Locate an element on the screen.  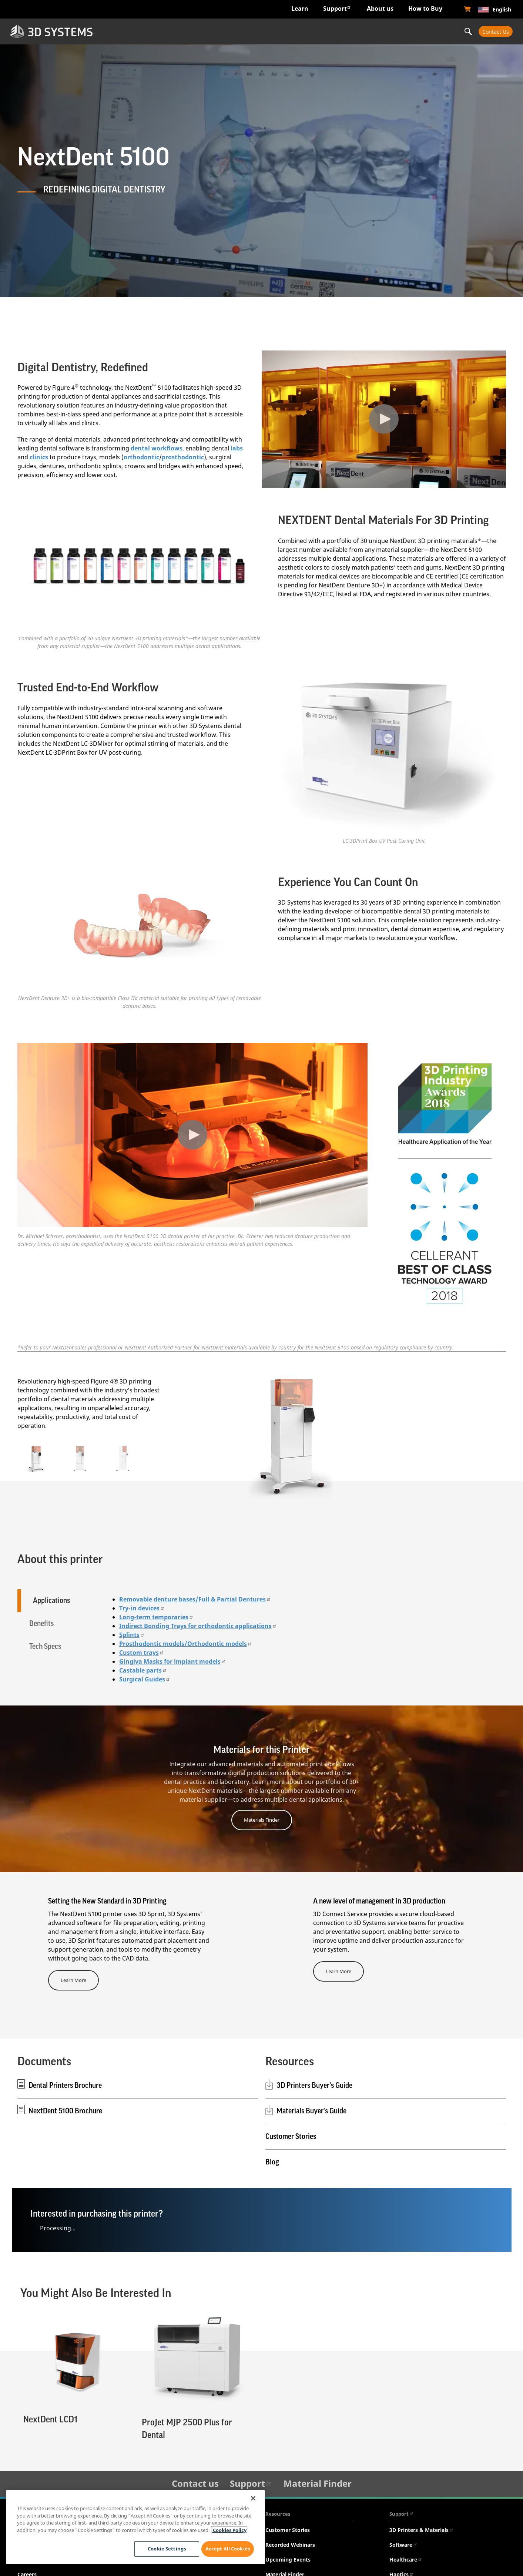
Contact us is located at coordinates (195, 2482).